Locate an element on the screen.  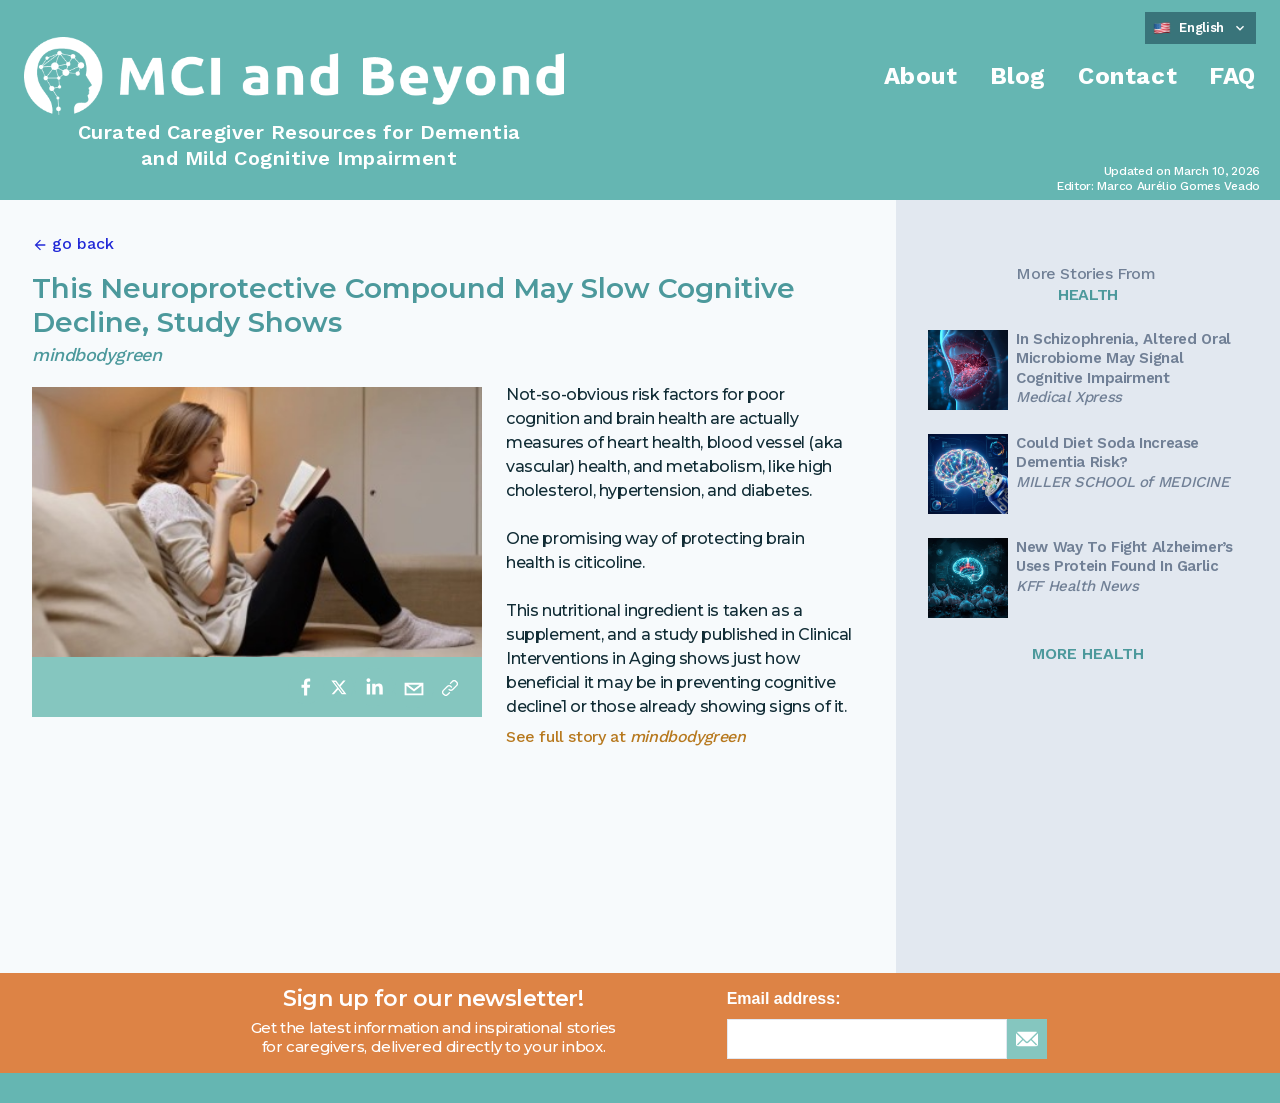
About is located at coordinates (921, 76).